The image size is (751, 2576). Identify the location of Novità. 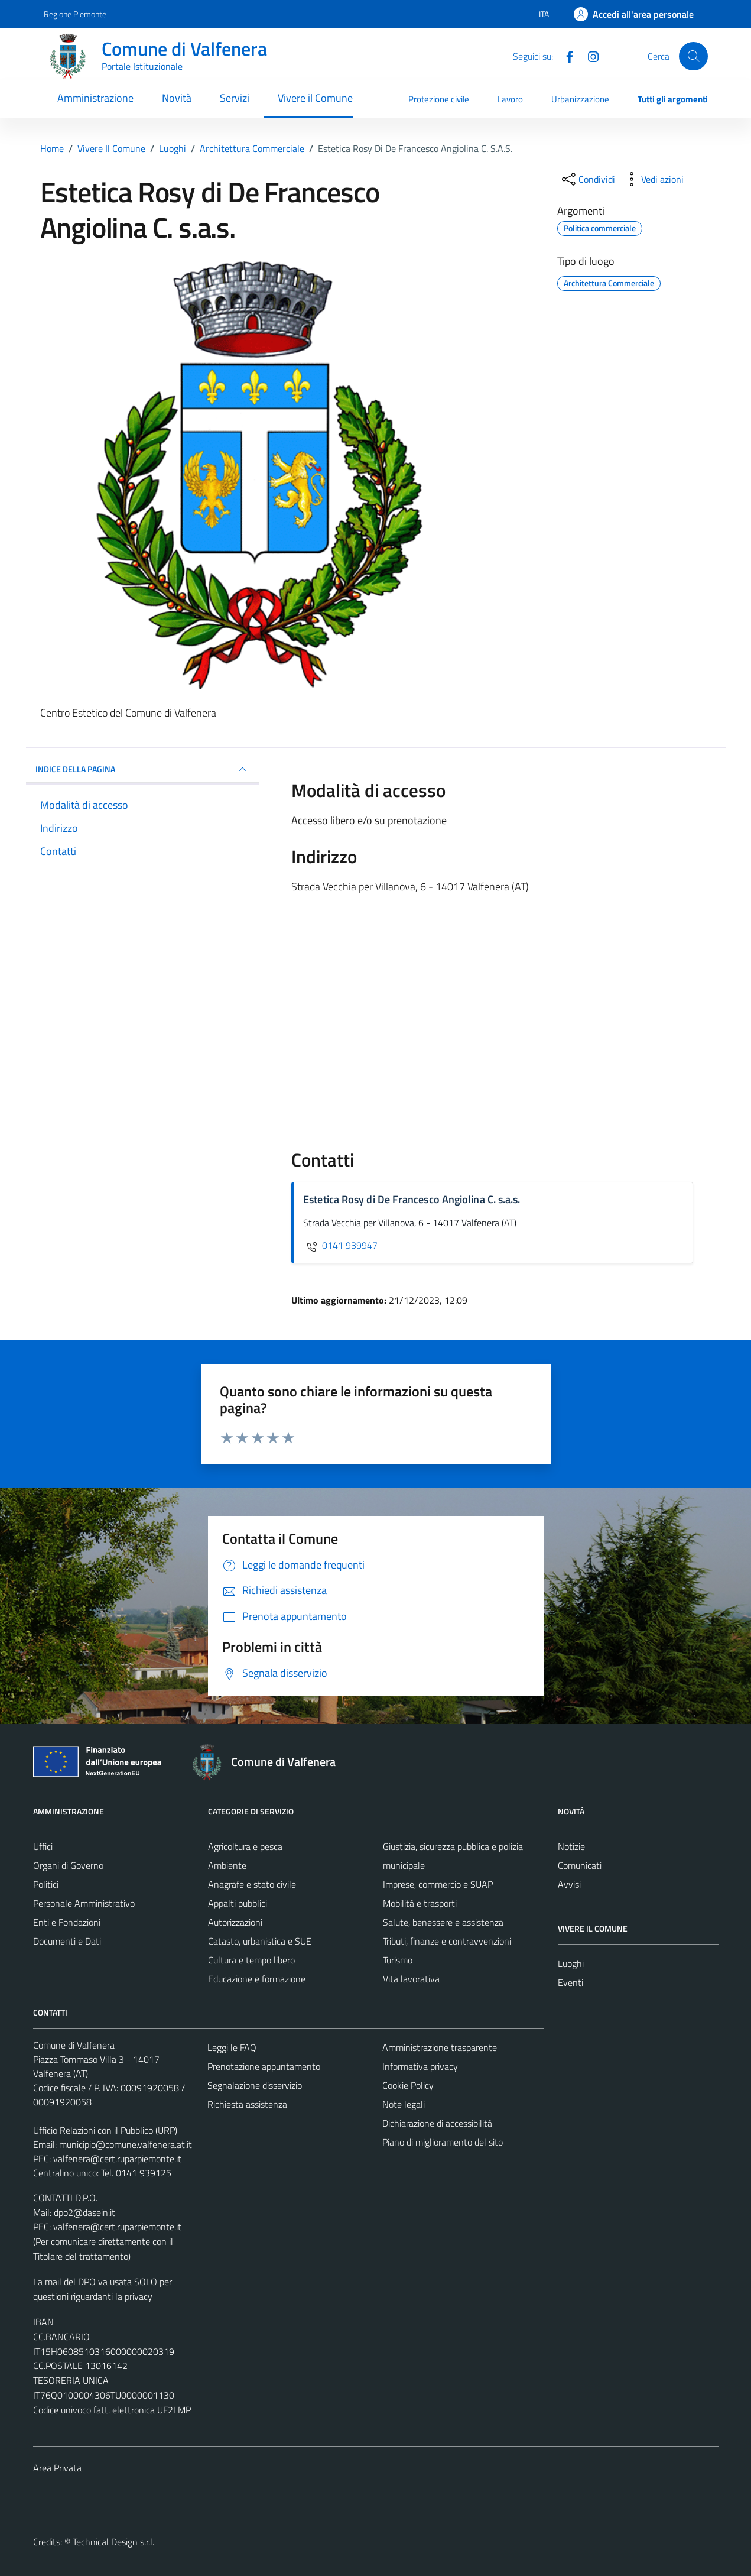
(176, 98).